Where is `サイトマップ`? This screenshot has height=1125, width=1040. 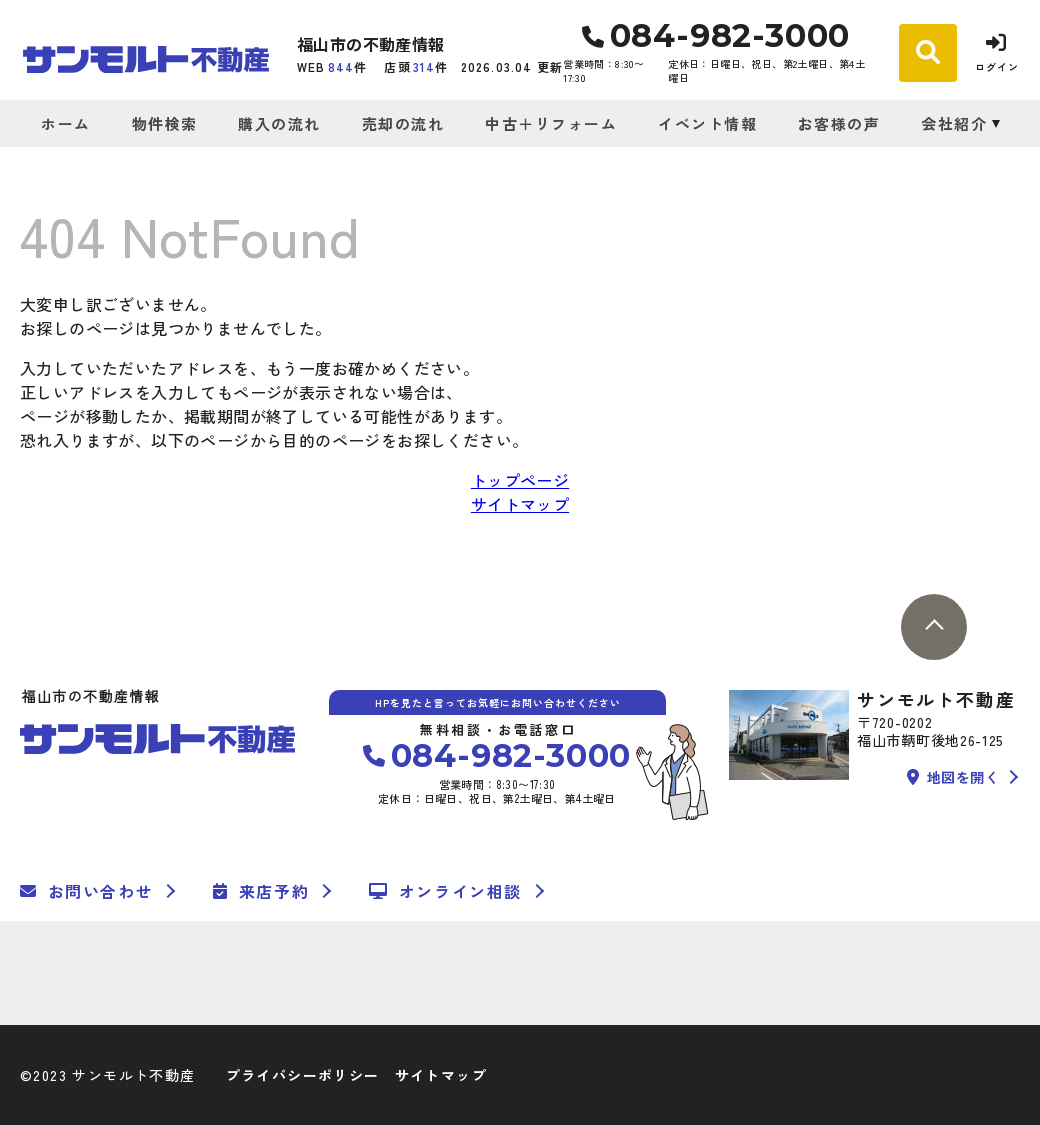
サイトマップ is located at coordinates (520, 504).